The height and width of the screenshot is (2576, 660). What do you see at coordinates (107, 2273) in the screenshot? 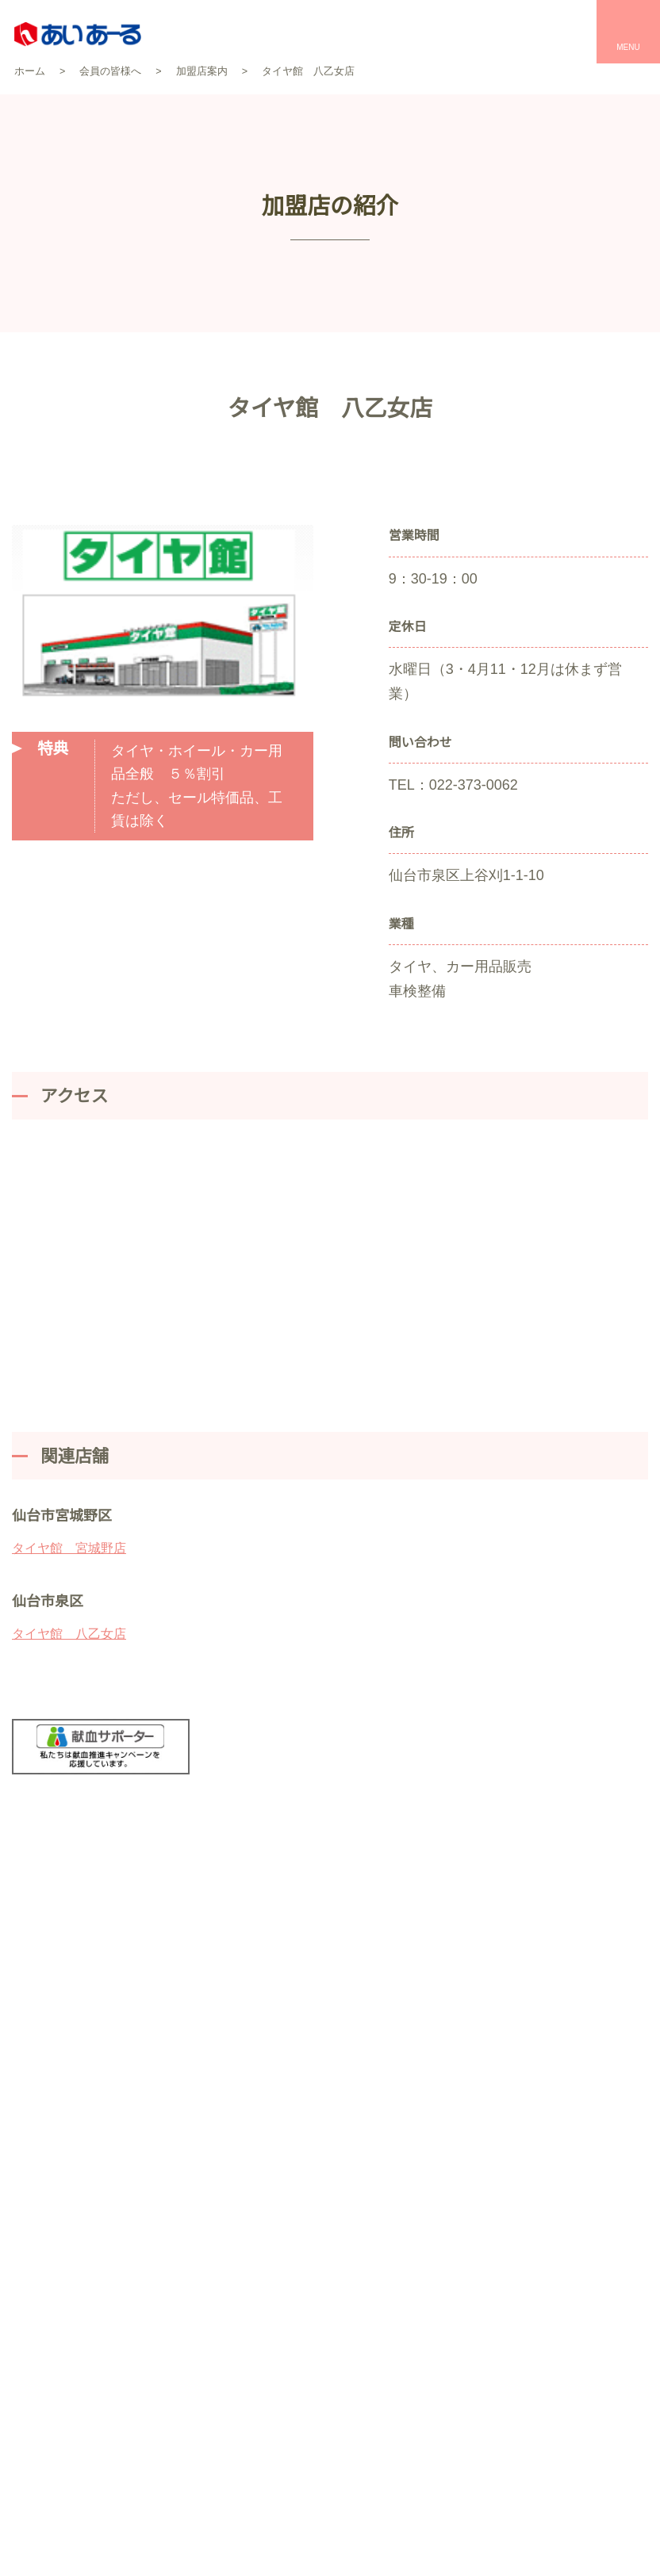
I see `企業情報` at bounding box center [107, 2273].